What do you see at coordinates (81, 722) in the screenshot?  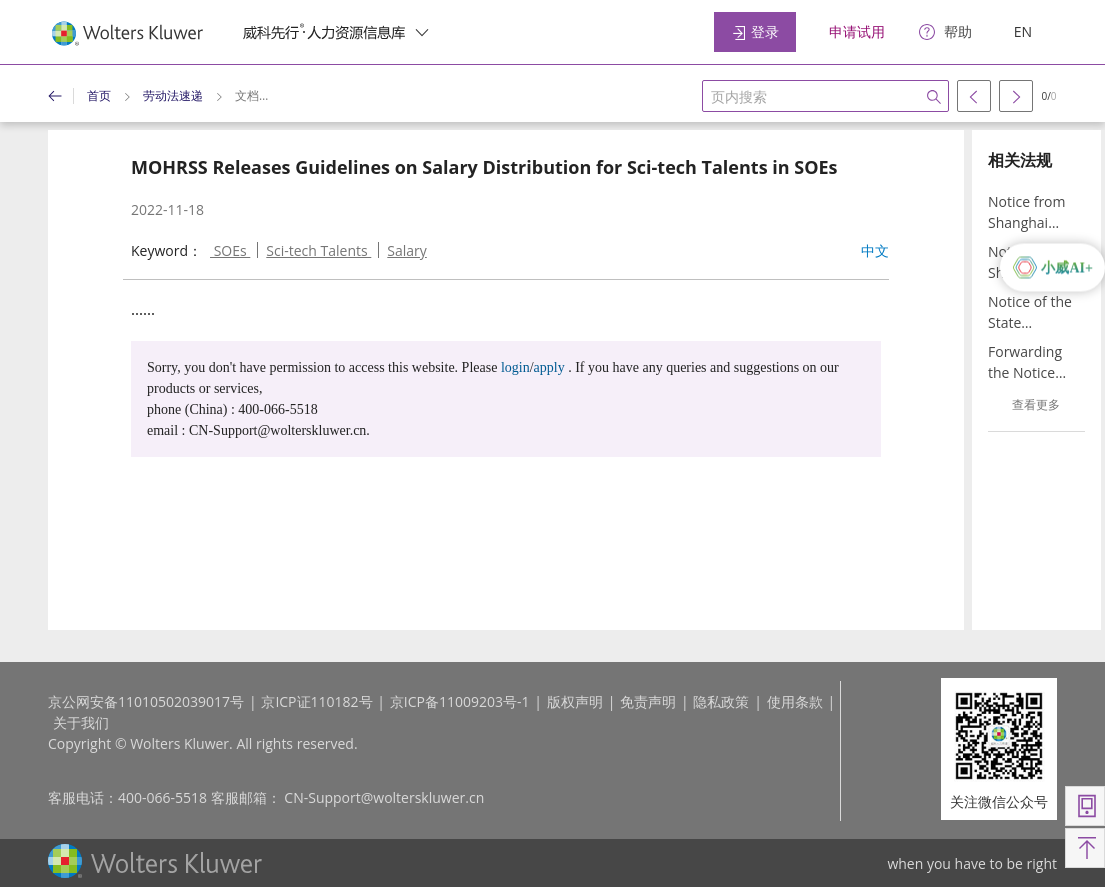 I see `关于我们` at bounding box center [81, 722].